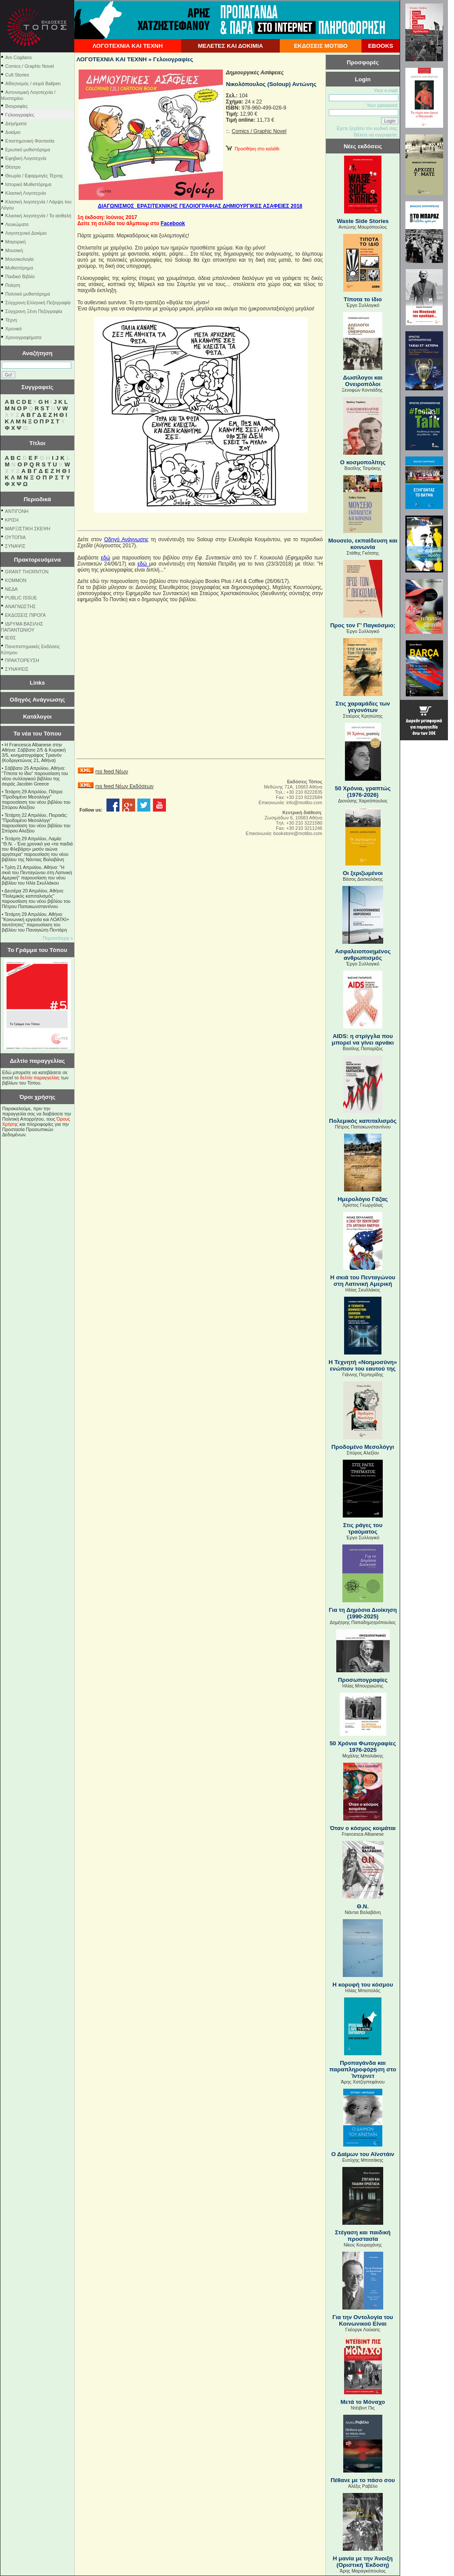 The height and width of the screenshot is (2576, 454). I want to click on Αθλητισμός / σειρά Ballpen, so click(33, 83).